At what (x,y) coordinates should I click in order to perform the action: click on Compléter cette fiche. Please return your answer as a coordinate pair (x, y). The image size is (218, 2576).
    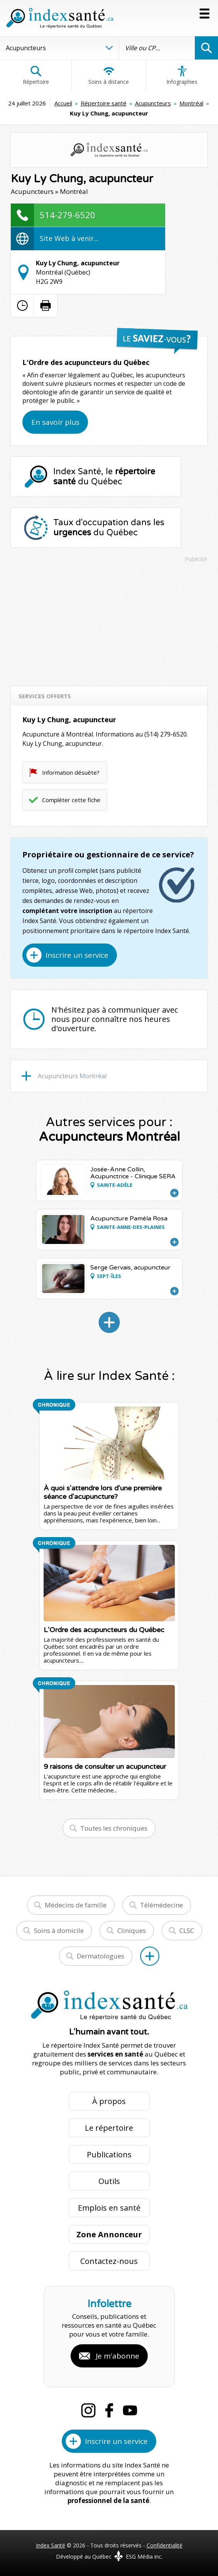
    Looking at the image, I should click on (71, 800).